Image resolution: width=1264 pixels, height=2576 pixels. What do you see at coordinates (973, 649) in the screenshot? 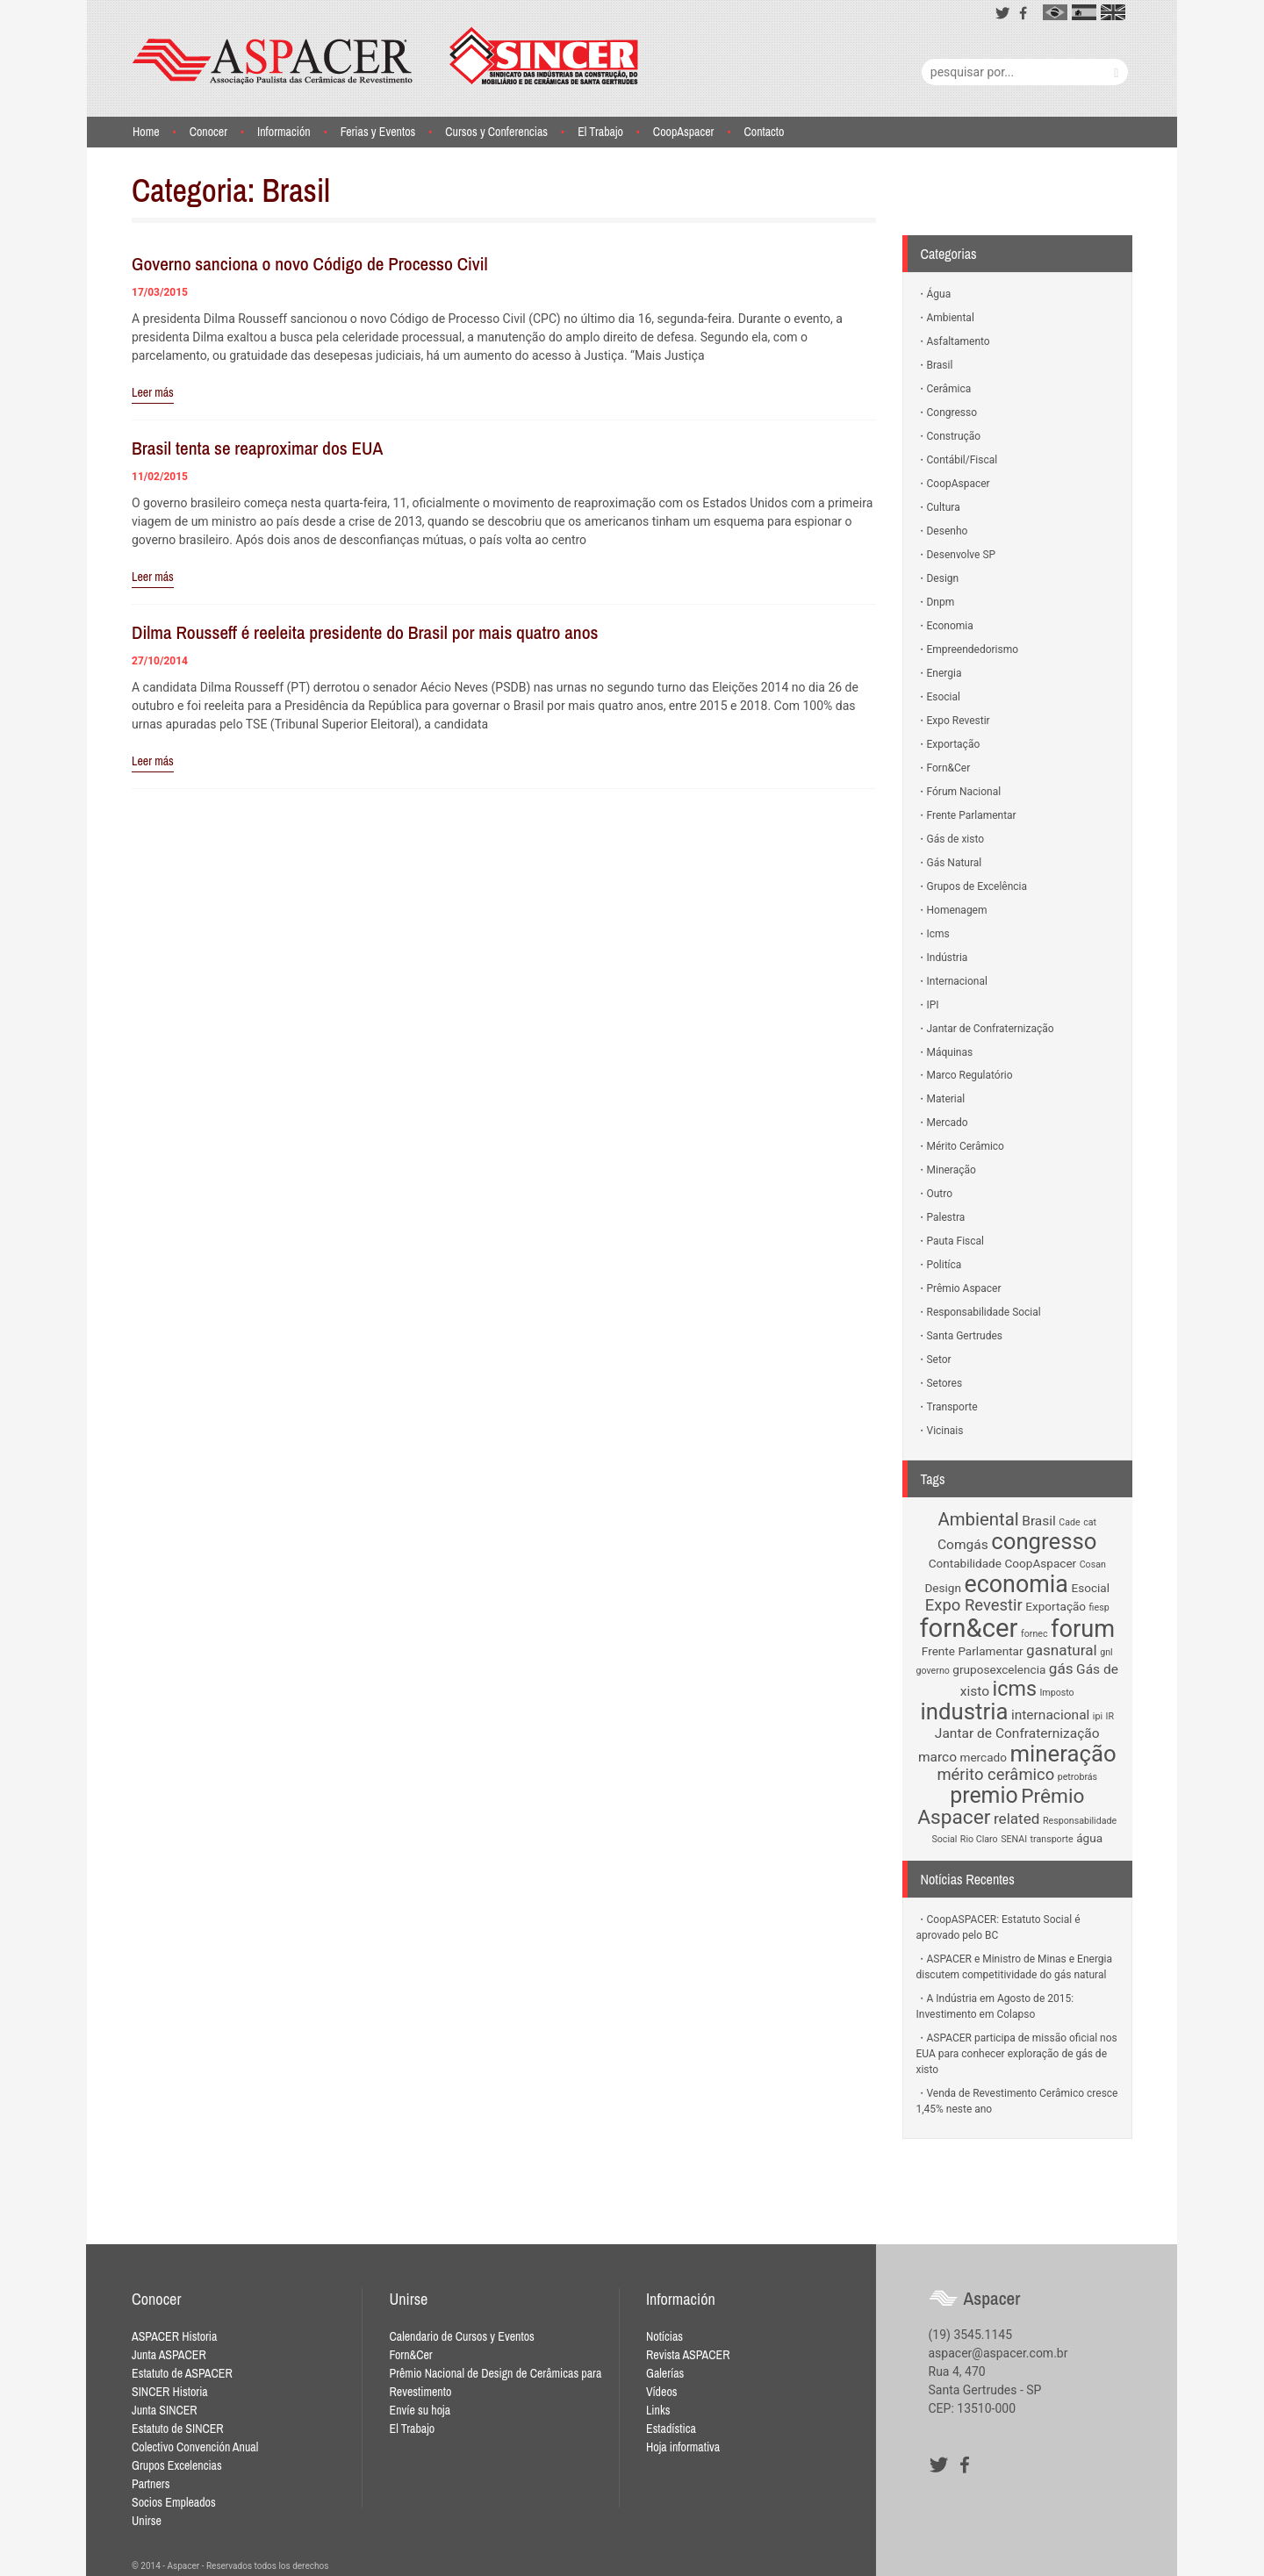
I see `Empreendedorismo` at bounding box center [973, 649].